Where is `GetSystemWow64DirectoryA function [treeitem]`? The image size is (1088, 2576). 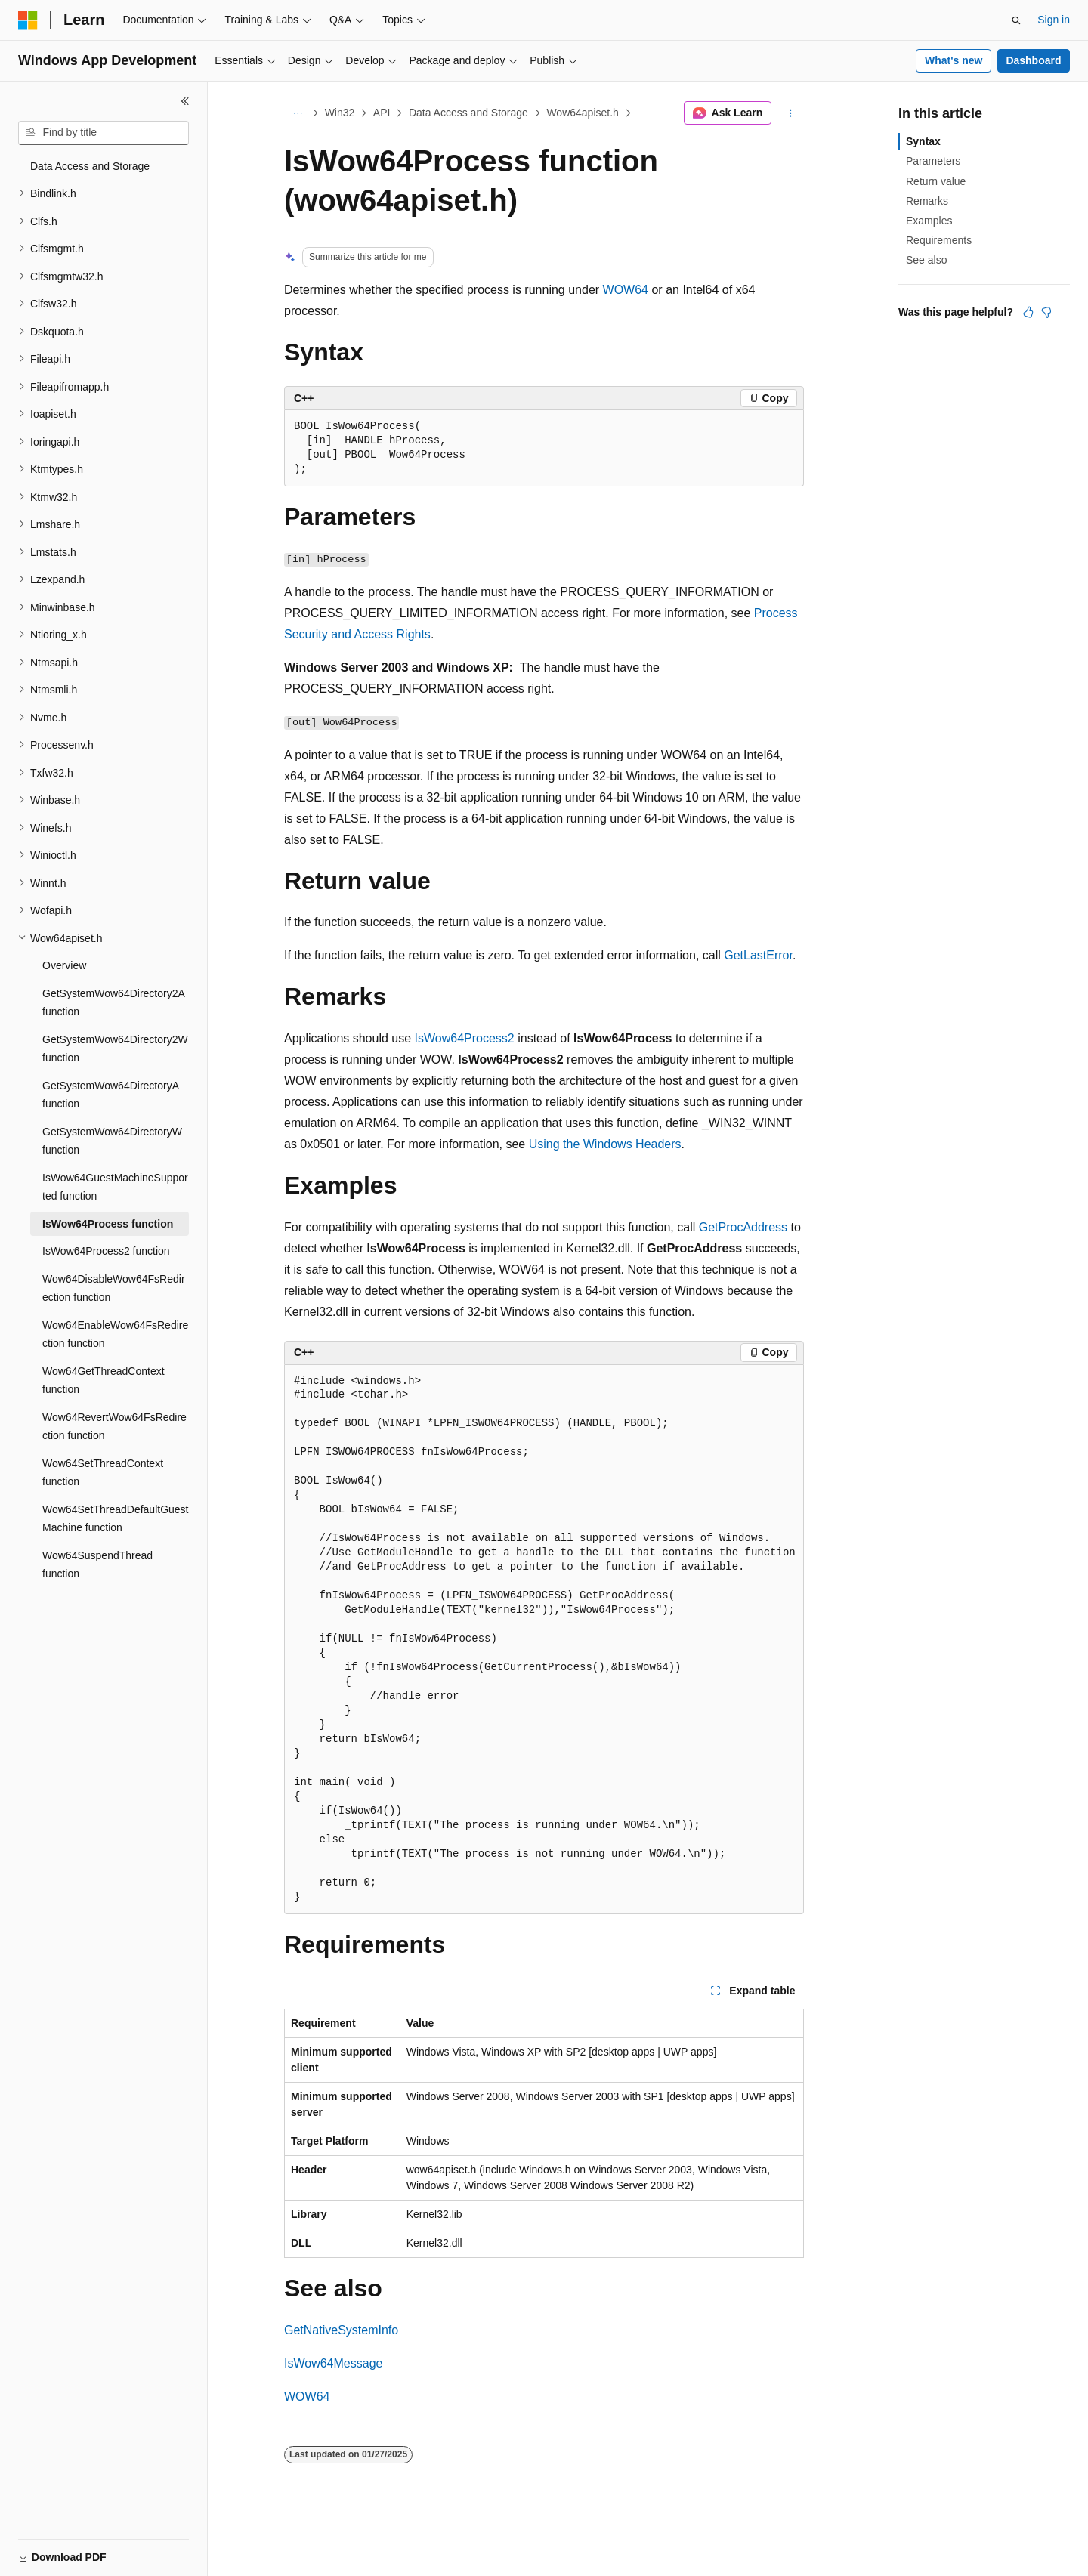 GetSystemWow64DirectoryA function [treeitem] is located at coordinates (110, 1095).